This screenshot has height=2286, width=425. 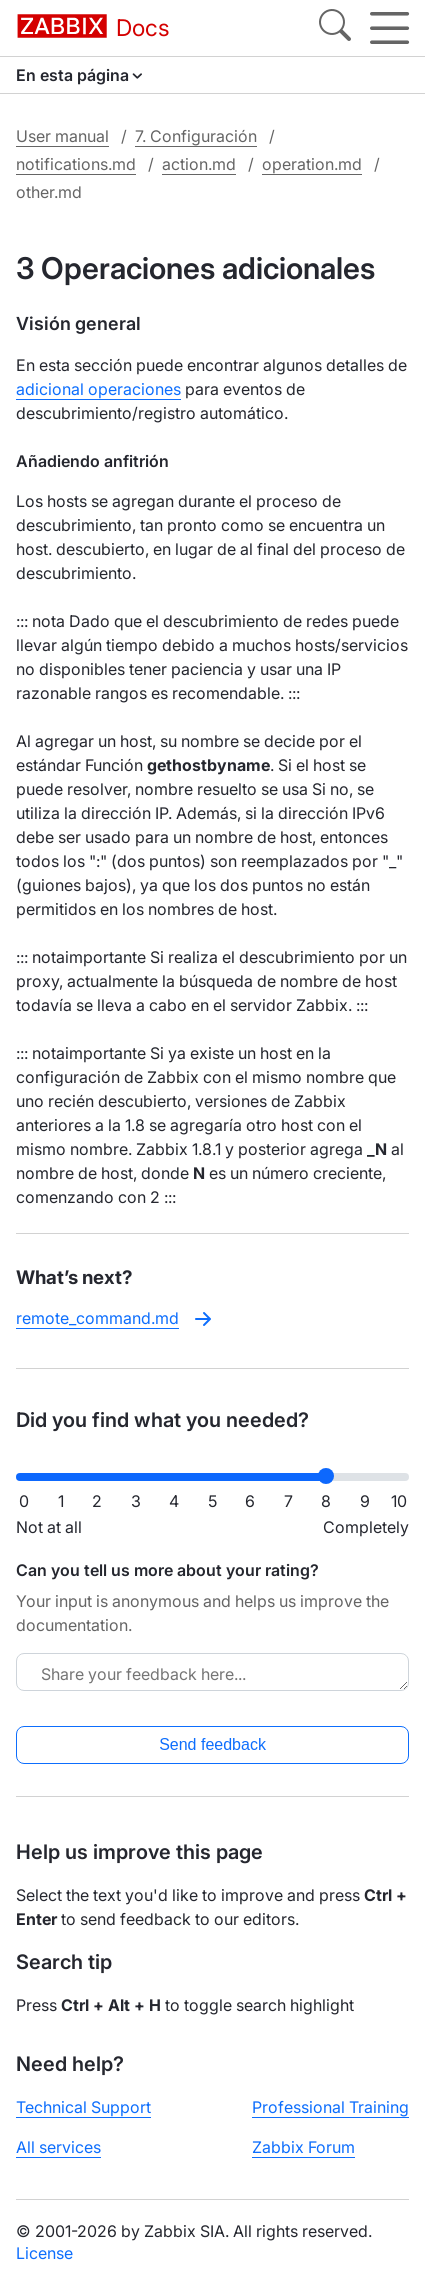 What do you see at coordinates (44, 2253) in the screenshot?
I see `License` at bounding box center [44, 2253].